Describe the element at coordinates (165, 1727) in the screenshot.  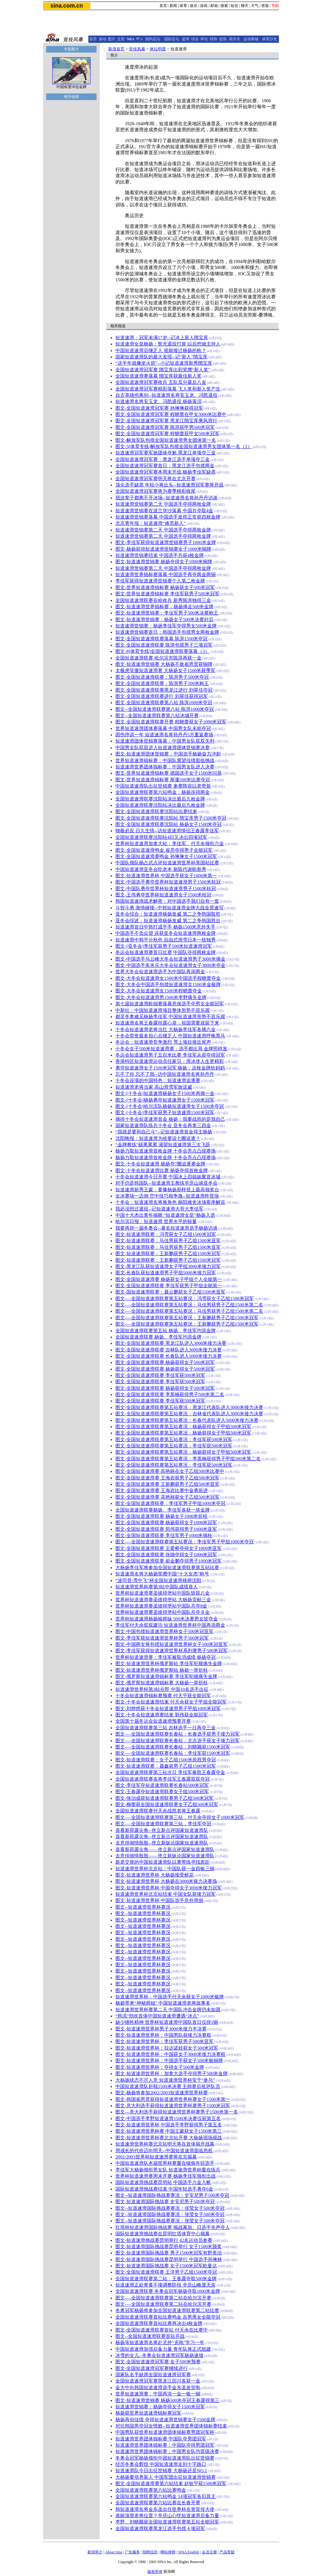
I see `全国短道速滑联赛第三站 吉林选手一日再夺三金` at that location.